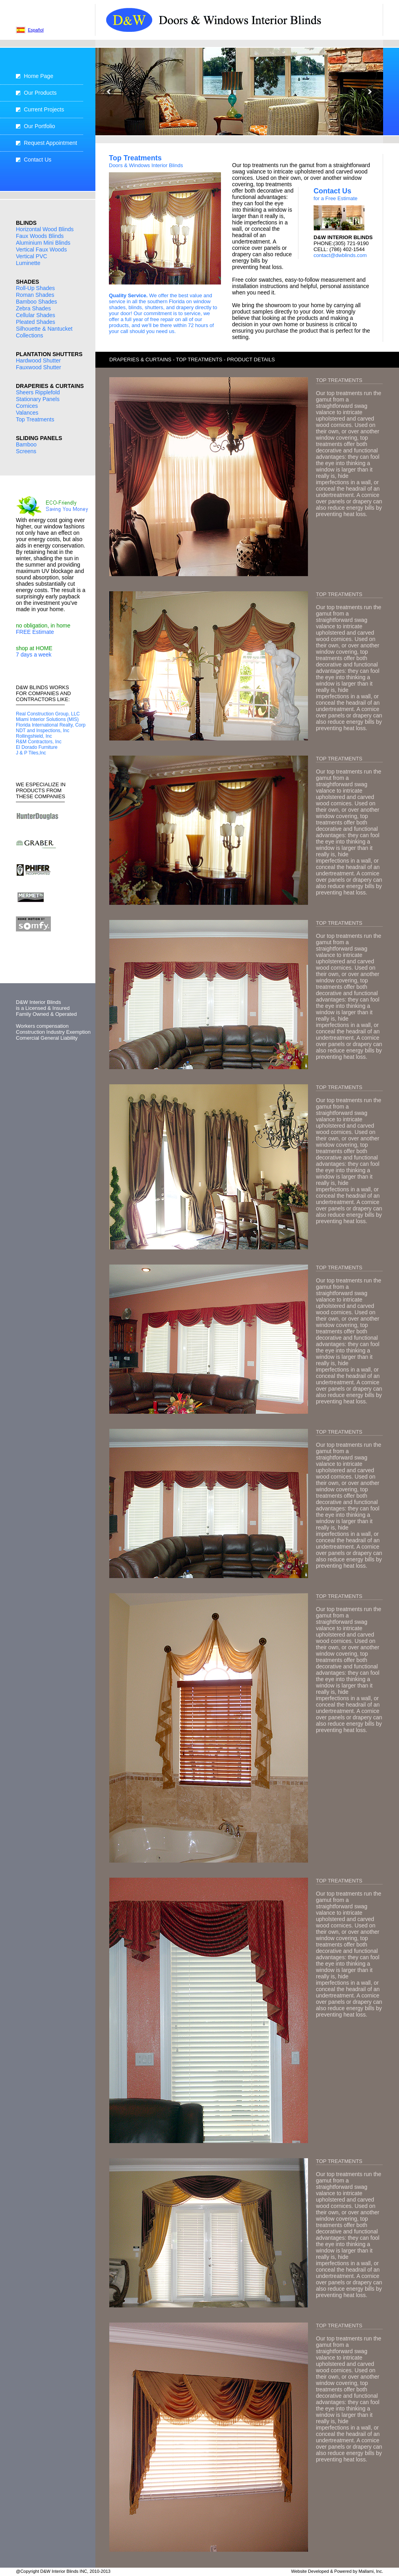 Image resolution: width=399 pixels, height=2576 pixels. What do you see at coordinates (35, 295) in the screenshot?
I see `Roman Shades` at bounding box center [35, 295].